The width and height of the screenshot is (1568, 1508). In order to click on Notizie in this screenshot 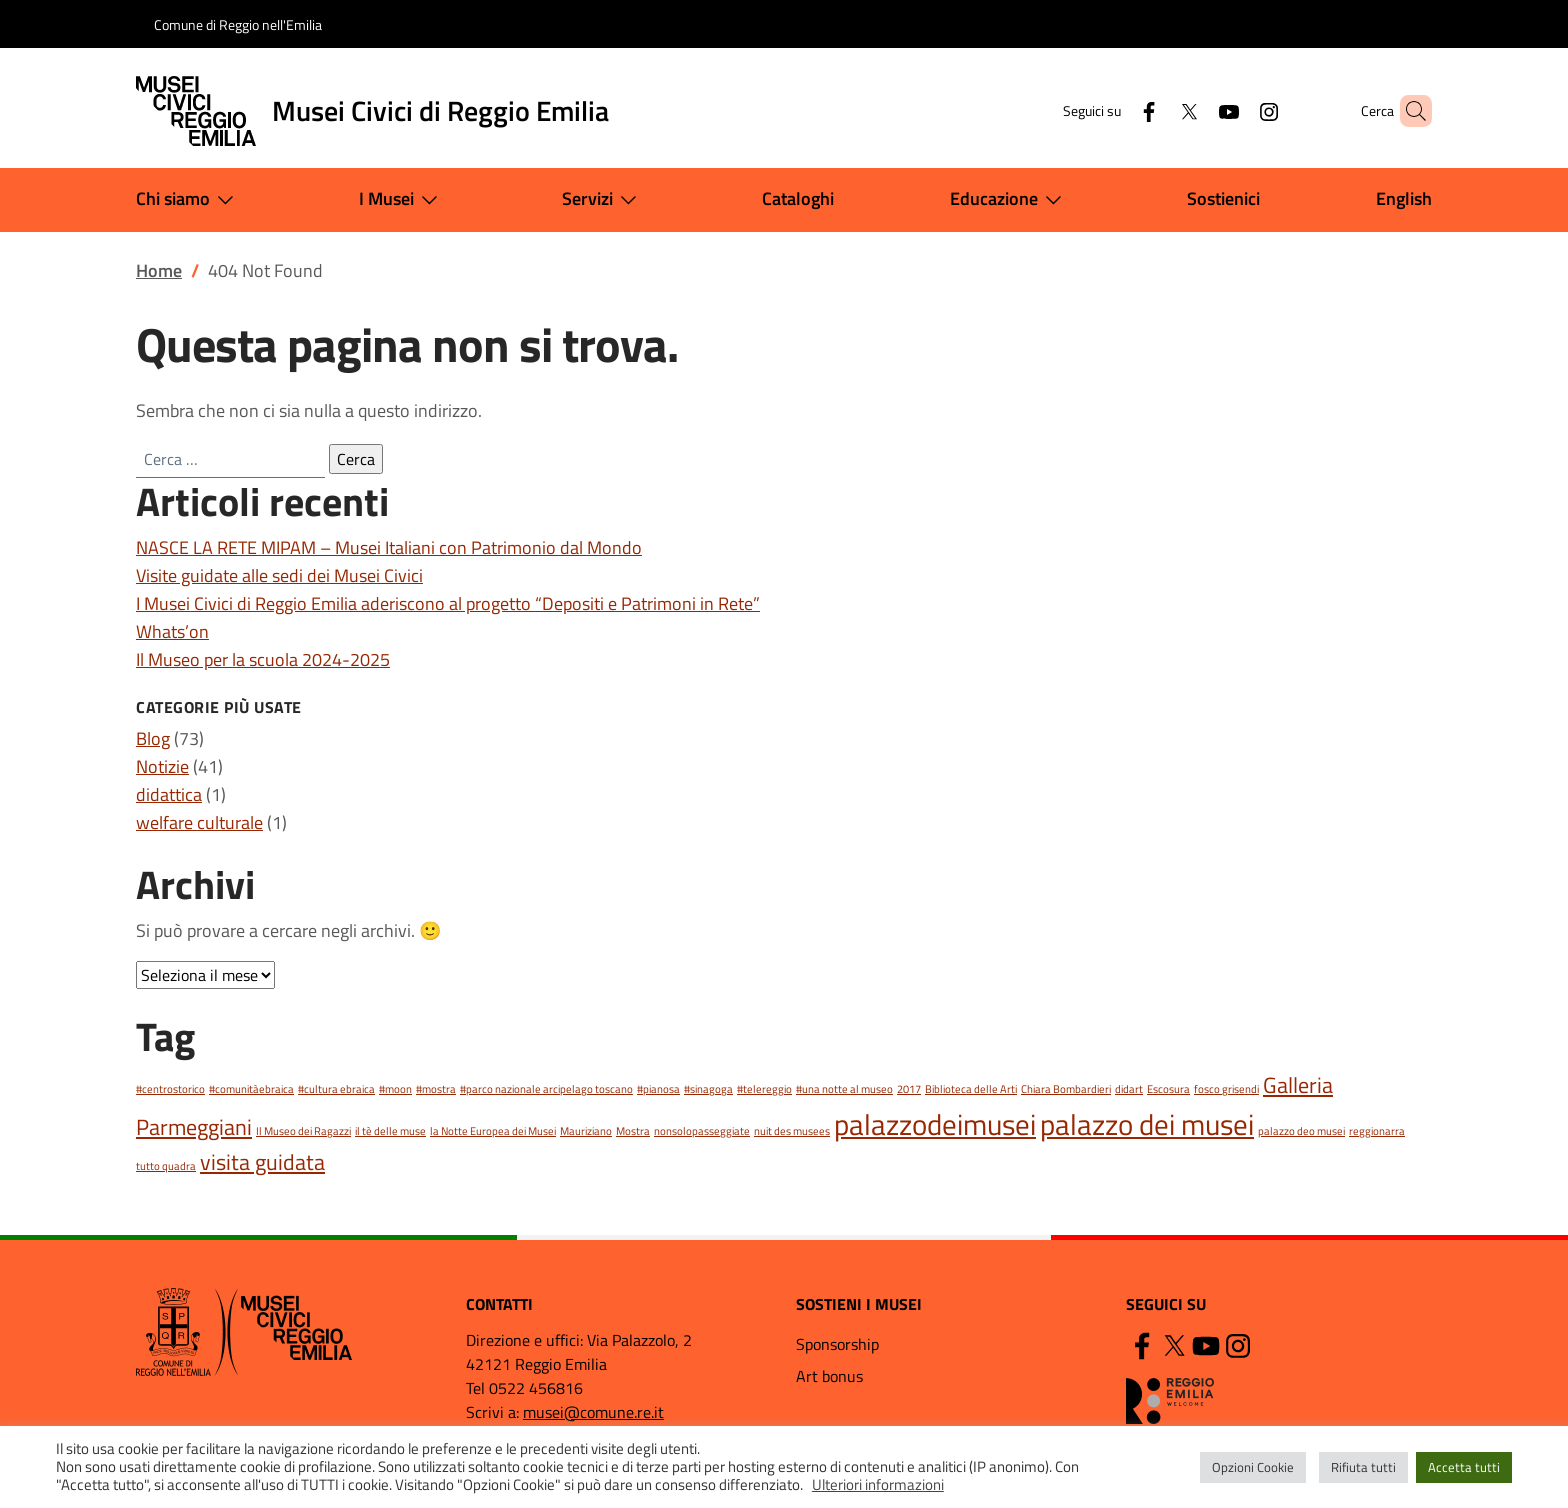, I will do `click(162, 766)`.